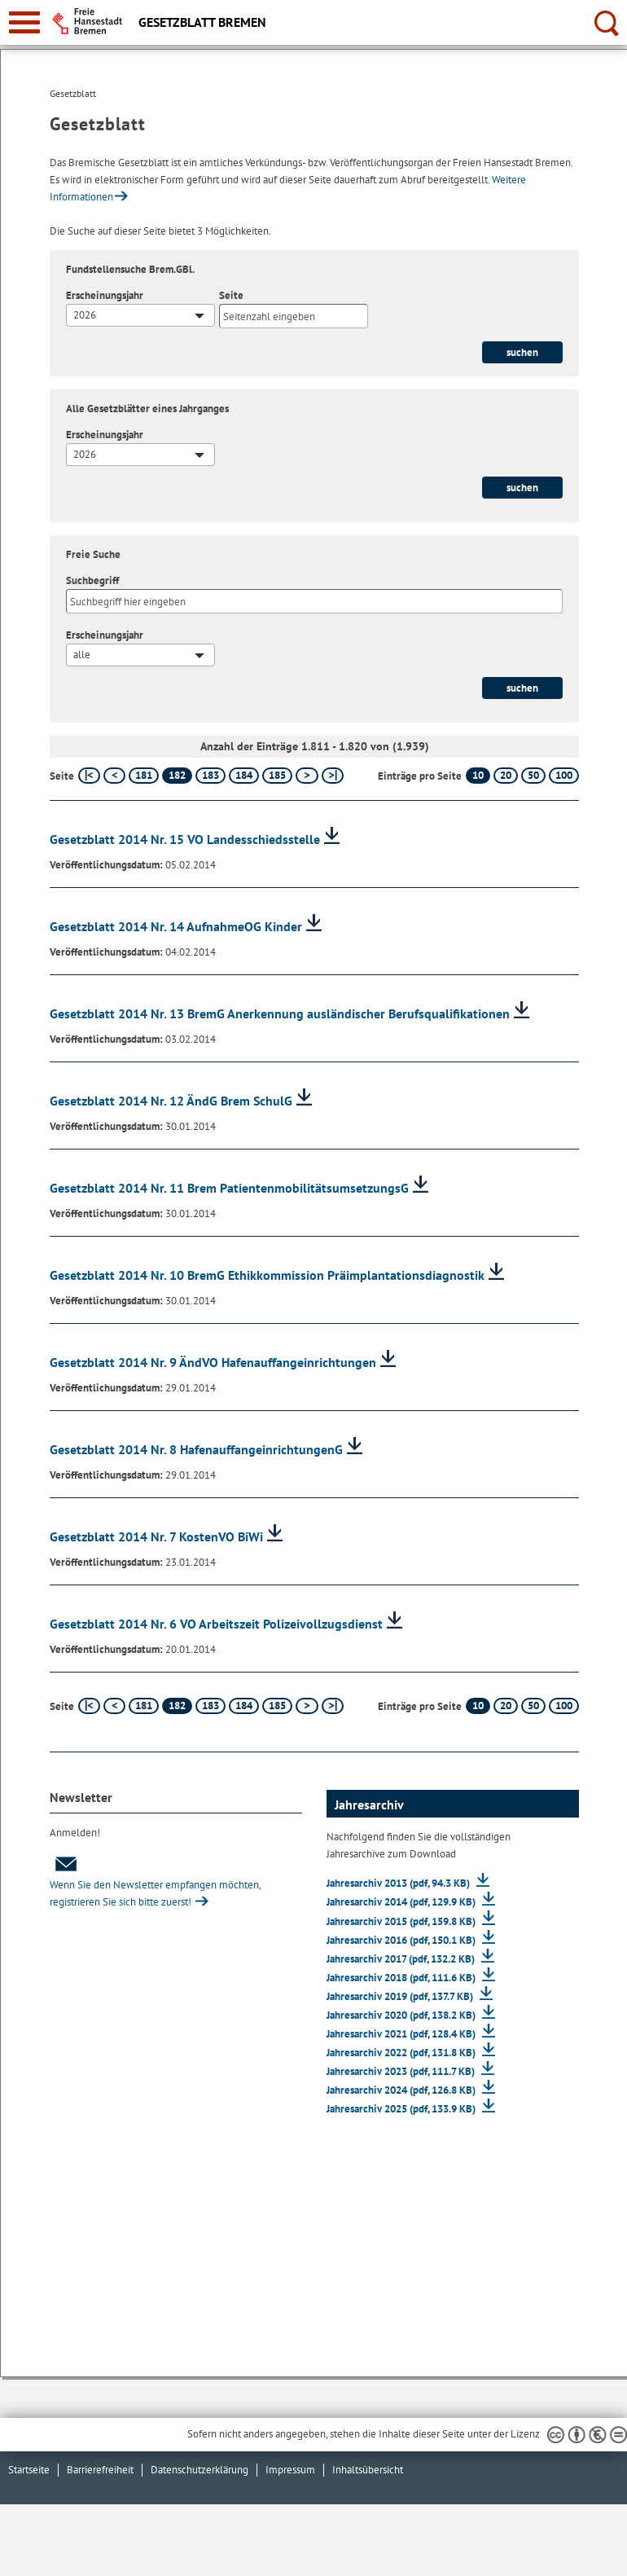 Image resolution: width=627 pixels, height=2576 pixels. Describe the element at coordinates (155, 1882) in the screenshot. I see `Wenn Sie den Newsletter empfangen möchten, registrieren Sie sich bitte zuerst!` at that location.